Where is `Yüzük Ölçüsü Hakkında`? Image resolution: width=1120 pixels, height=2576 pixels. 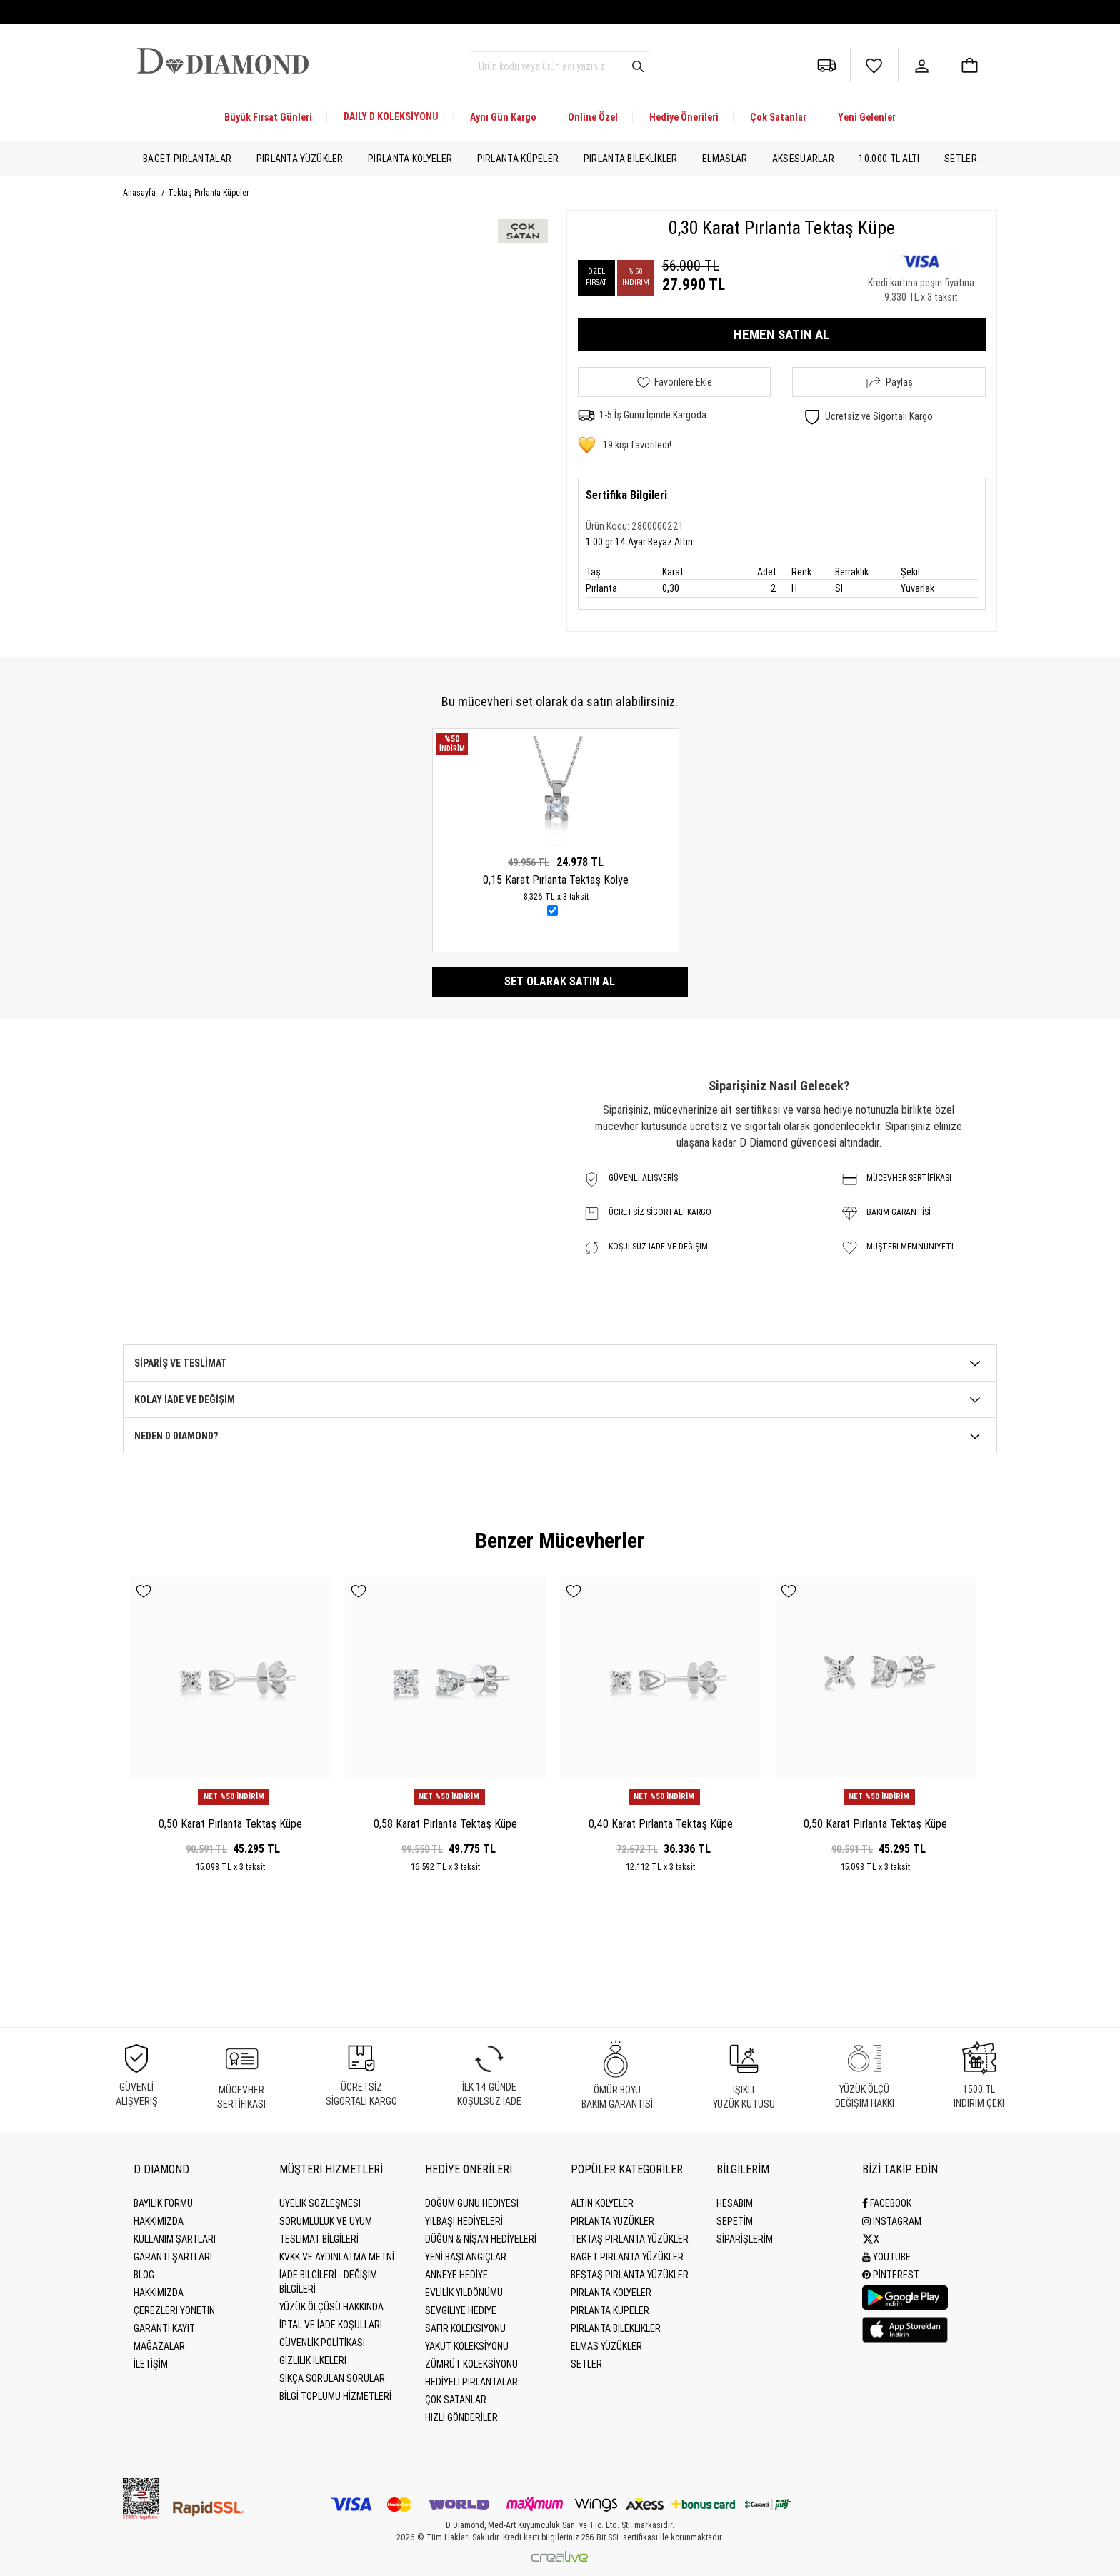
Yüzük Ölçüsü Hakkında is located at coordinates (331, 2307).